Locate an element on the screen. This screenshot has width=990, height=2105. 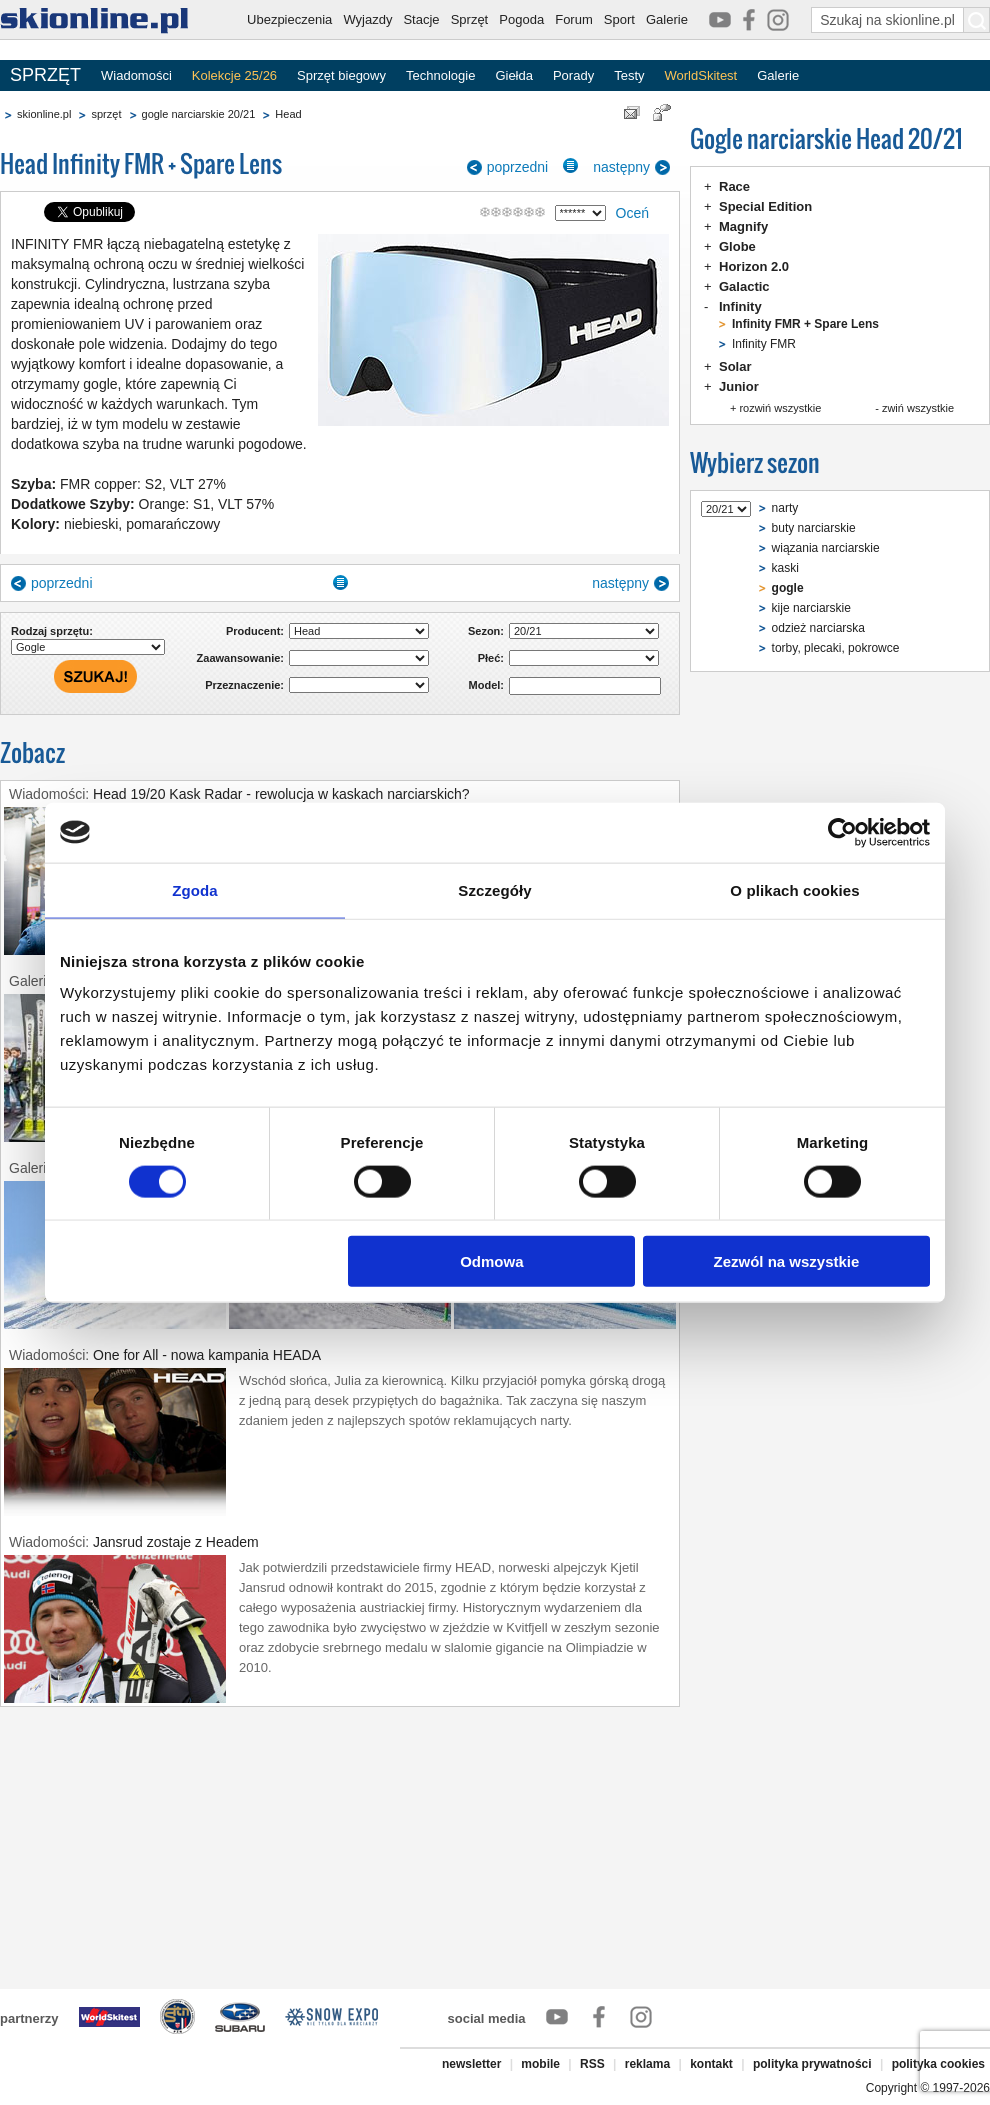
Solar is located at coordinates (735, 366).